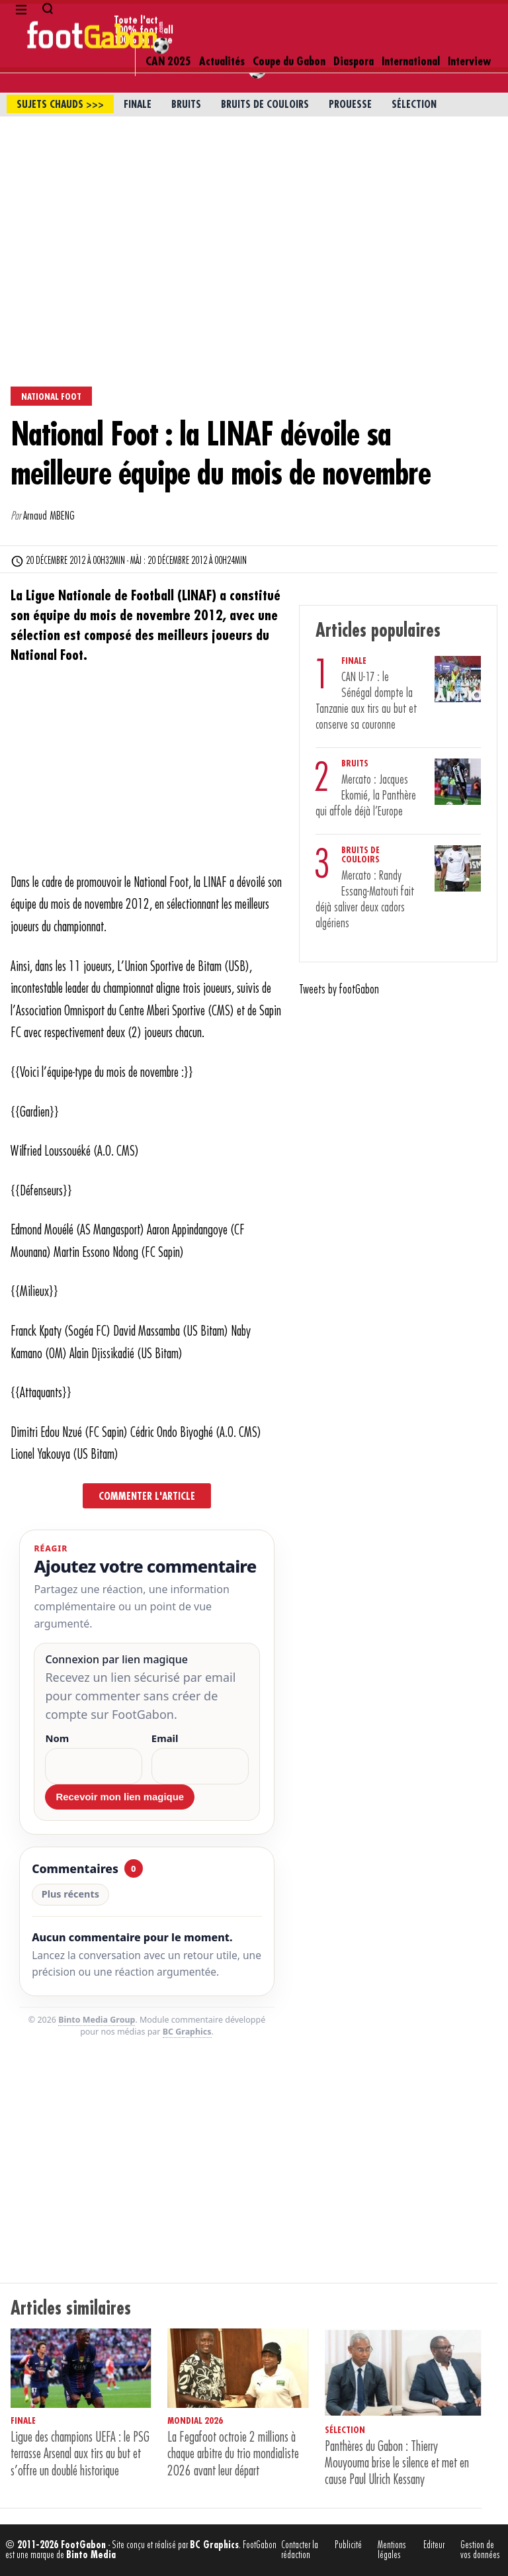 The image size is (508, 2576). Describe the element at coordinates (254, 215) in the screenshot. I see `[Advertisement]` at that location.